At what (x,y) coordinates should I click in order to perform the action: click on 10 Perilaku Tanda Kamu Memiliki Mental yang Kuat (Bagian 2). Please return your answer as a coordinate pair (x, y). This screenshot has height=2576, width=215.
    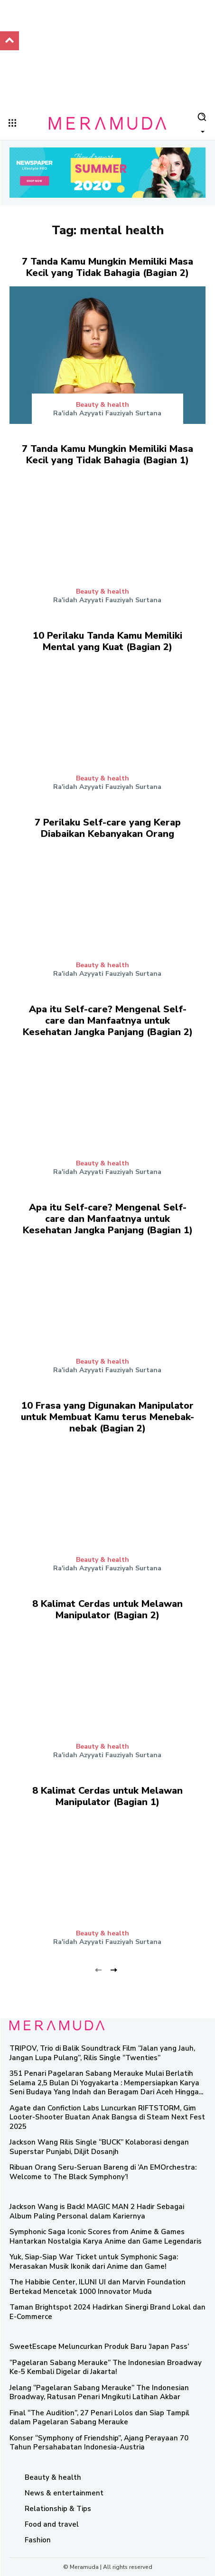
    Looking at the image, I should click on (107, 641).